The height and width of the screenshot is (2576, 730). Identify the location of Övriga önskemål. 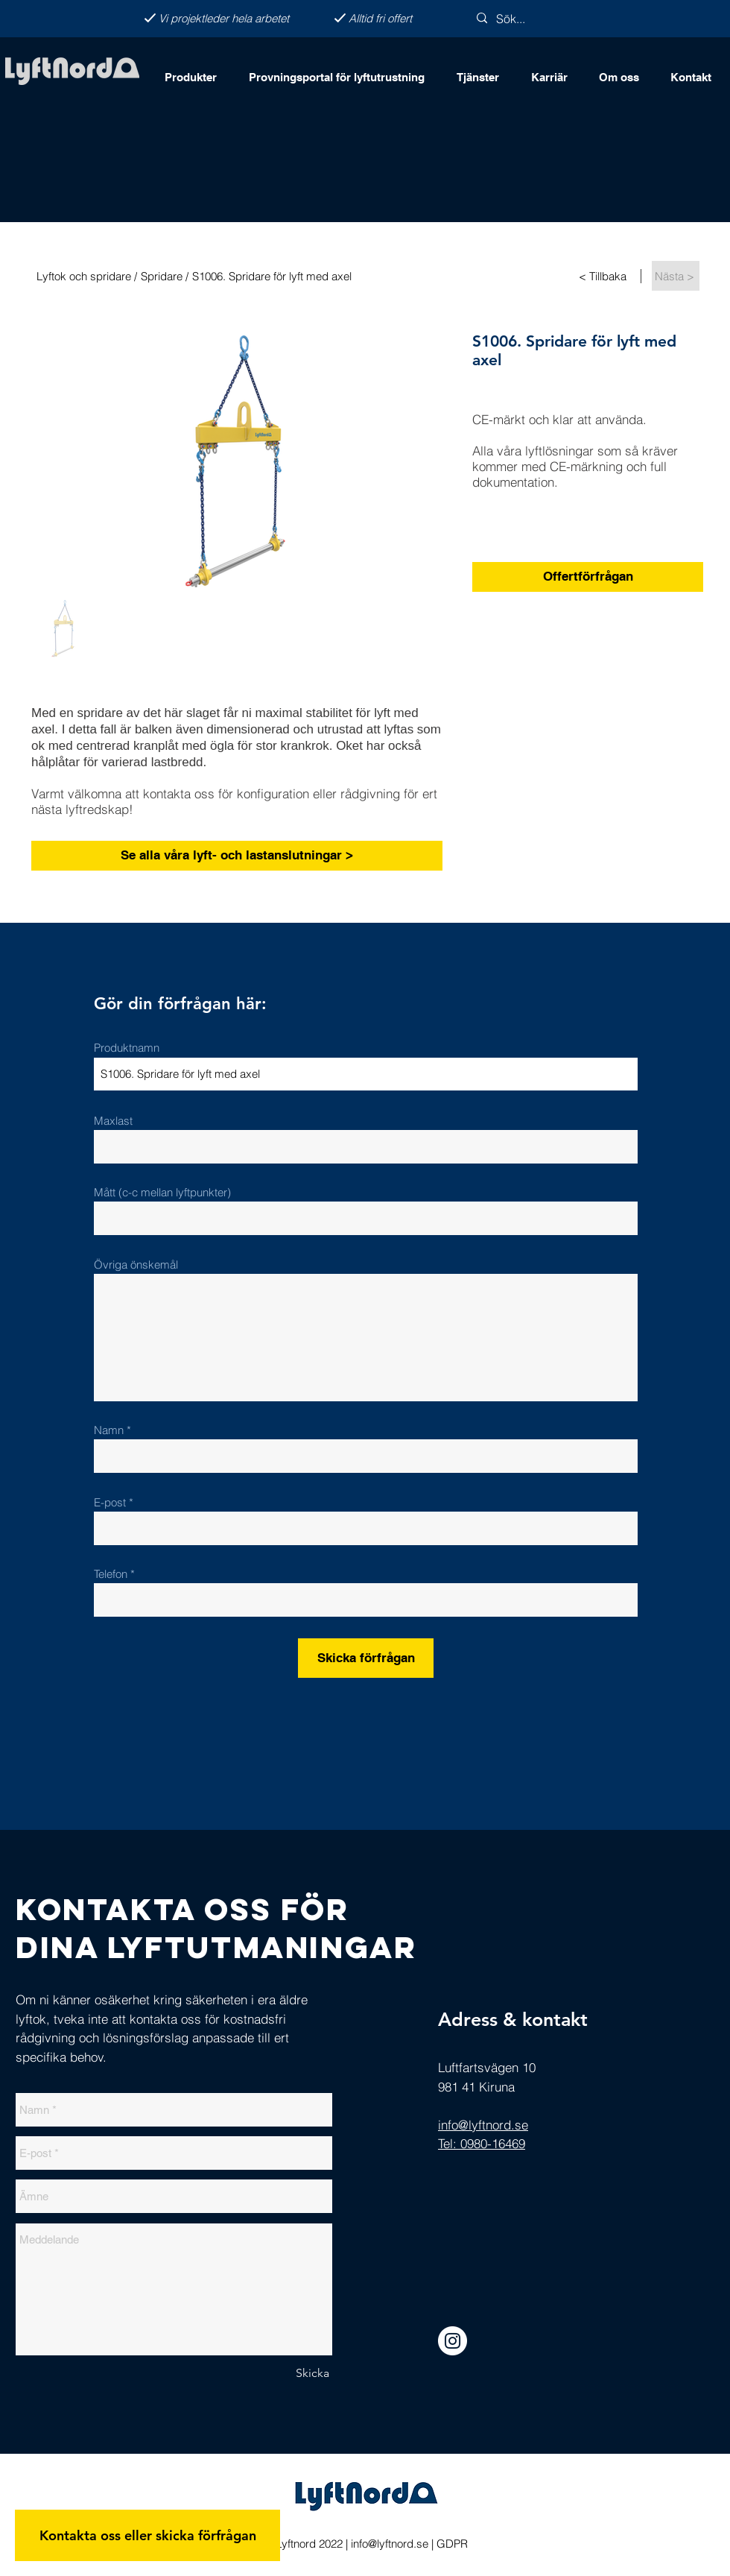
(136, 1264).